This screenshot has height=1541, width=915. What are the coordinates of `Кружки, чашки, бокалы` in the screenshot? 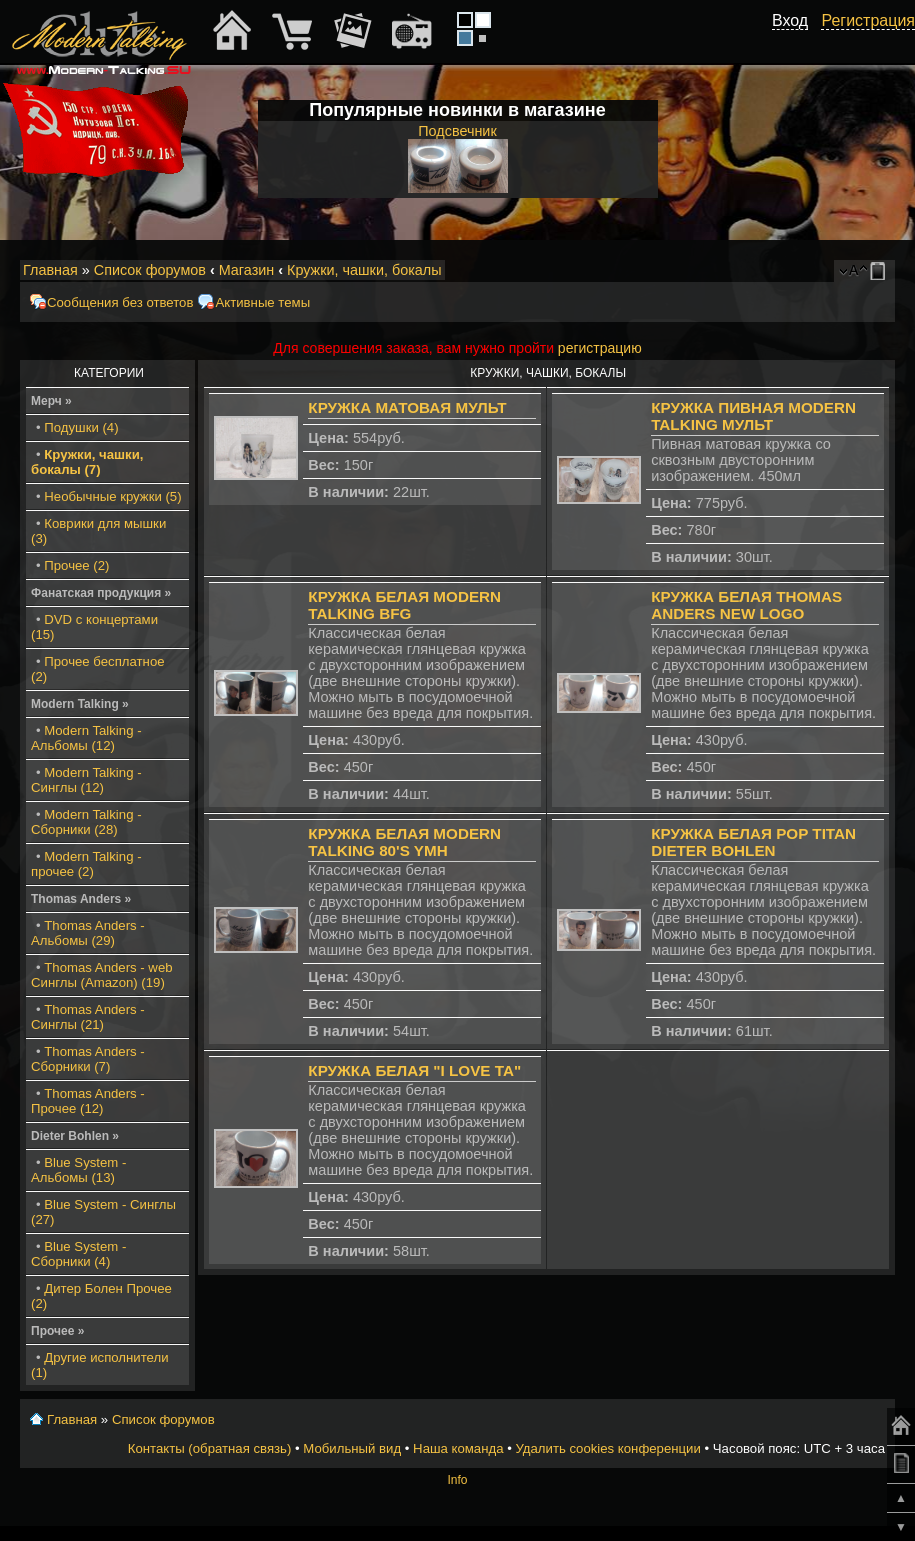 It's located at (364, 270).